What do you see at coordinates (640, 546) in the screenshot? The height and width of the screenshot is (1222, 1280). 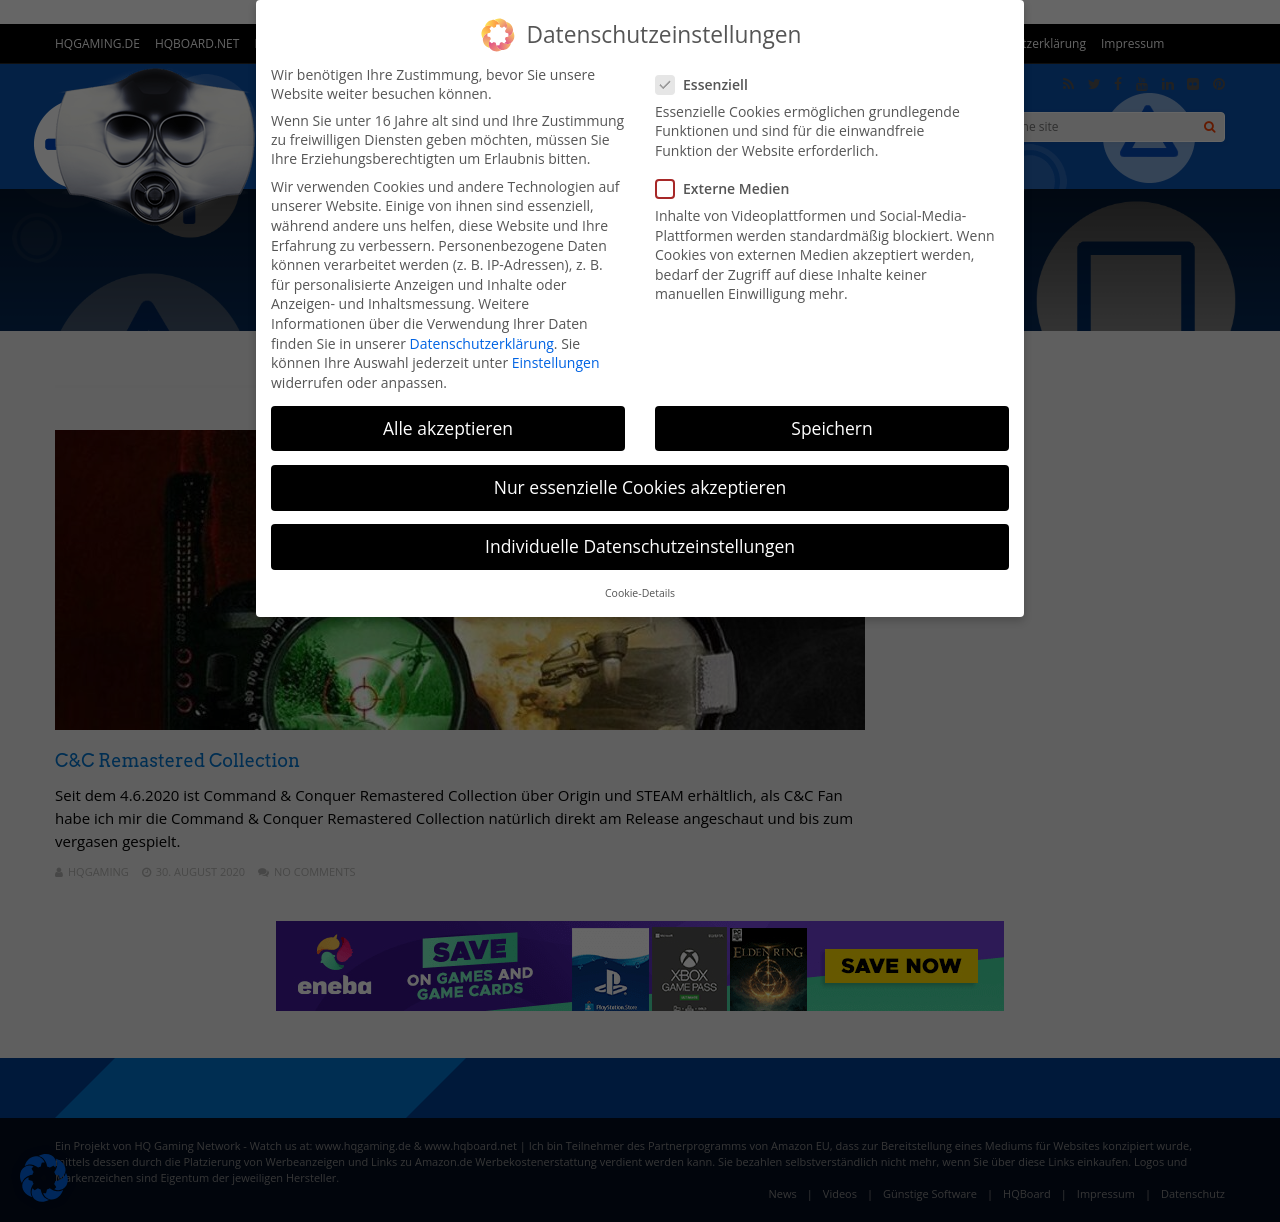 I see `Individuelle Datenschutzeinstellungen [button]` at bounding box center [640, 546].